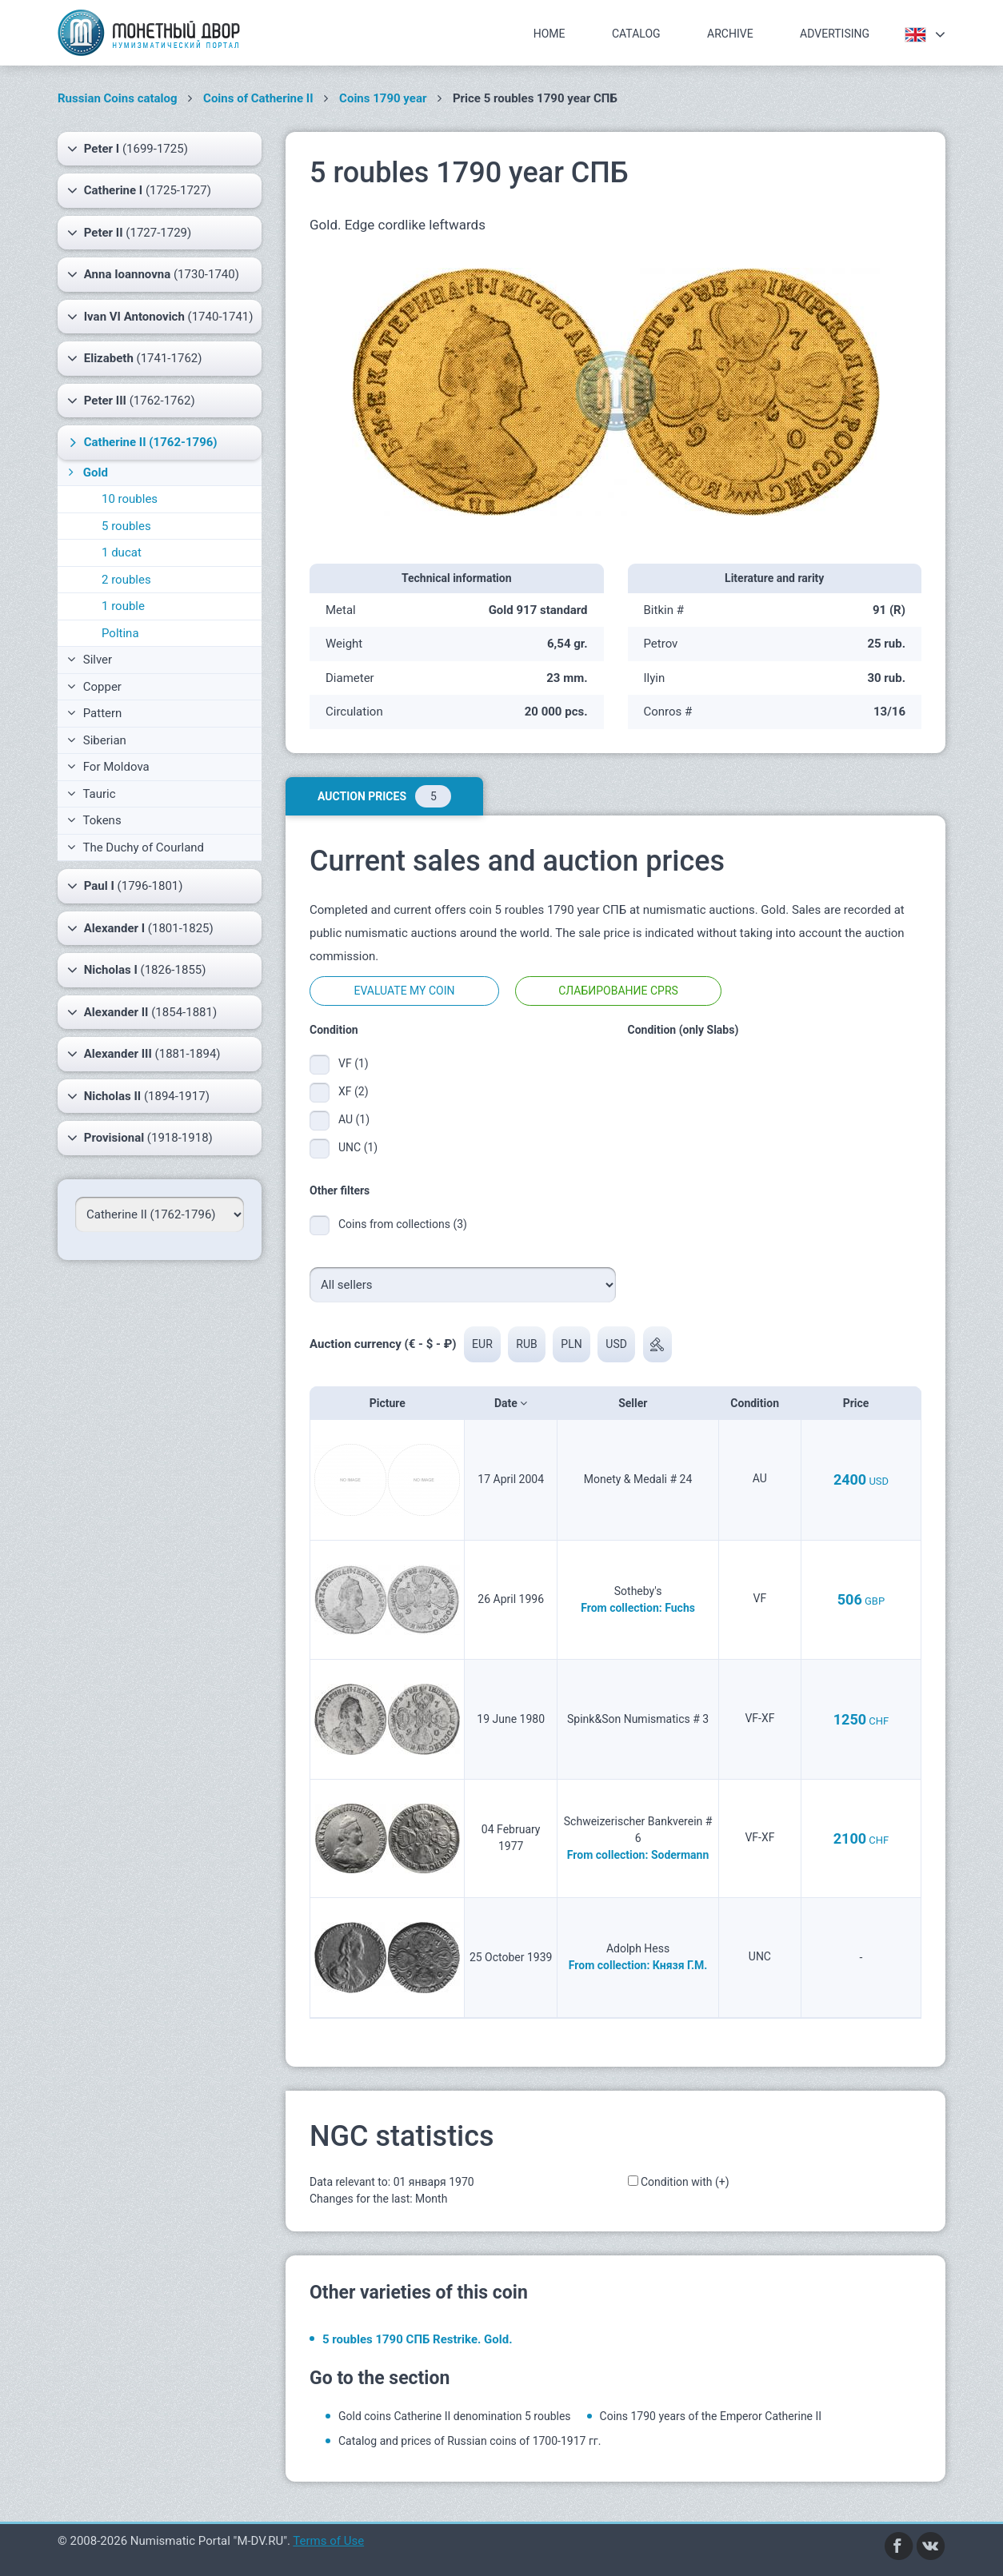 The height and width of the screenshot is (2576, 1003). I want to click on PLN, so click(571, 1344).